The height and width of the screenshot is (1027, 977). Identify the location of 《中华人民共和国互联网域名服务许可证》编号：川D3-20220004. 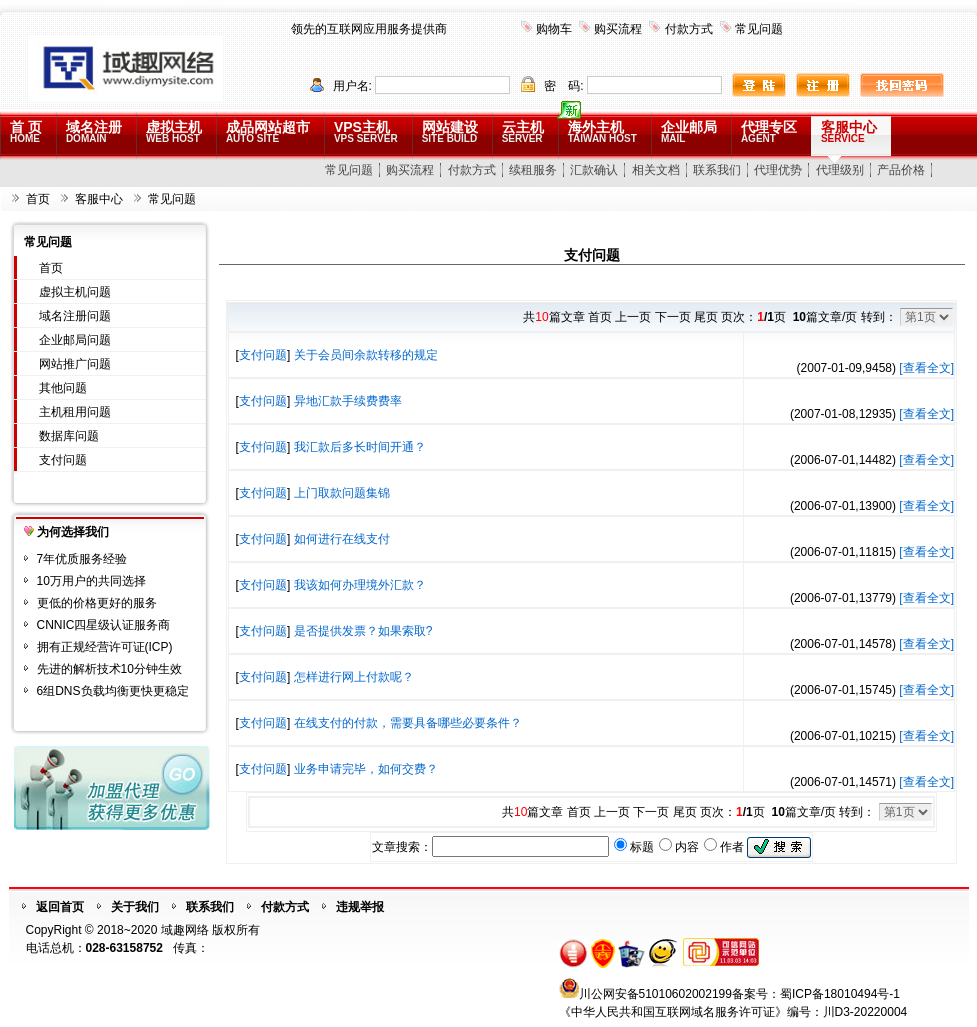
(733, 1012).